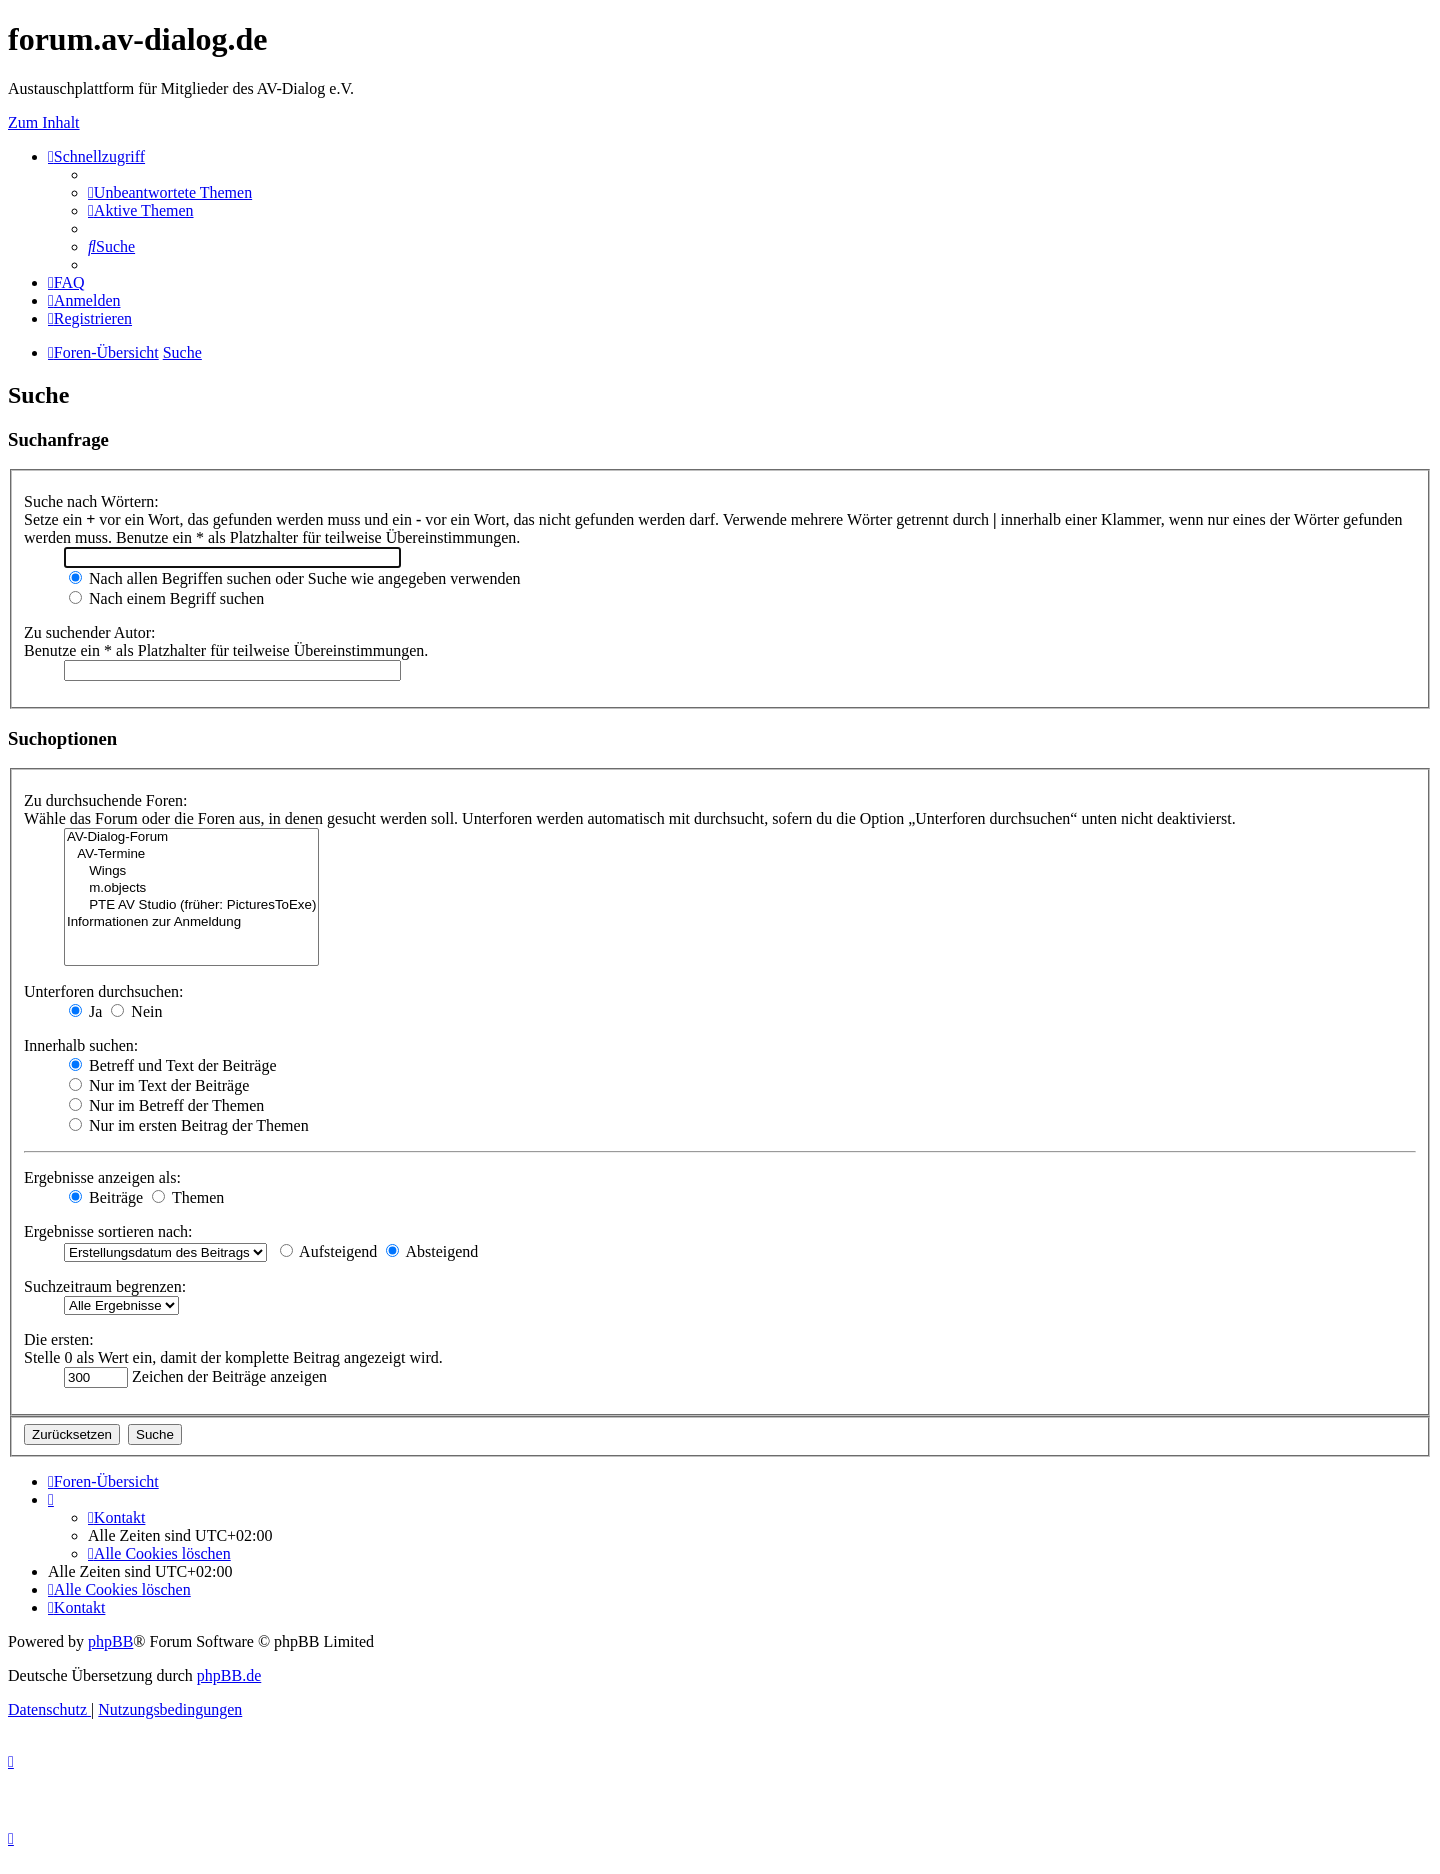 Image resolution: width=1440 pixels, height=1874 pixels. What do you see at coordinates (102, 1177) in the screenshot?
I see `Ergebnisse anzeigen als:` at bounding box center [102, 1177].